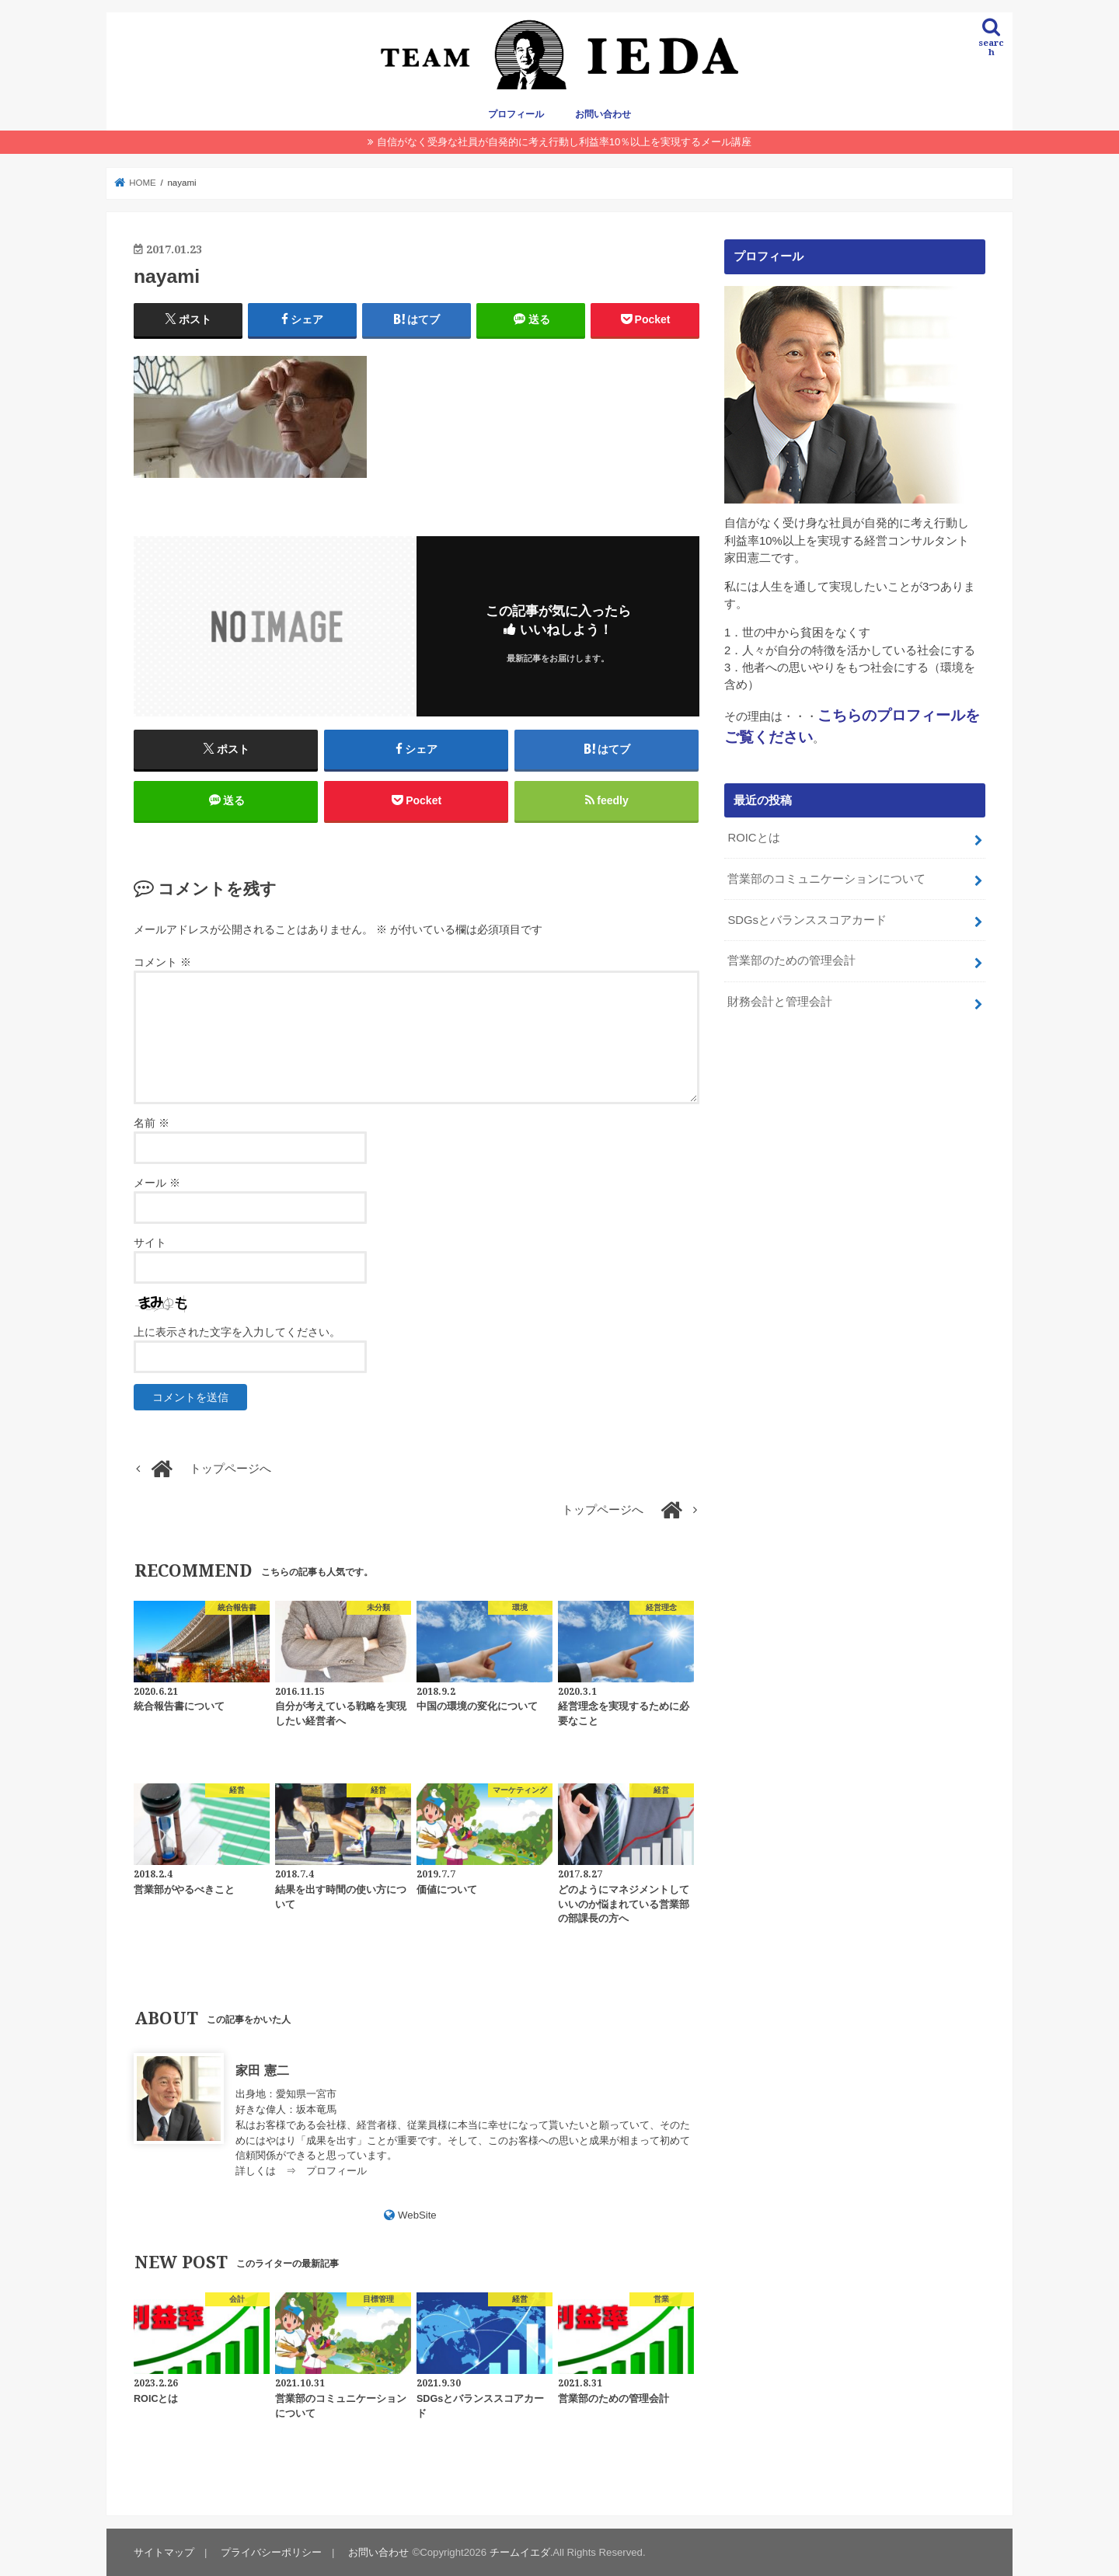  Describe the element at coordinates (151, 1123) in the screenshot. I see `名前` at that location.